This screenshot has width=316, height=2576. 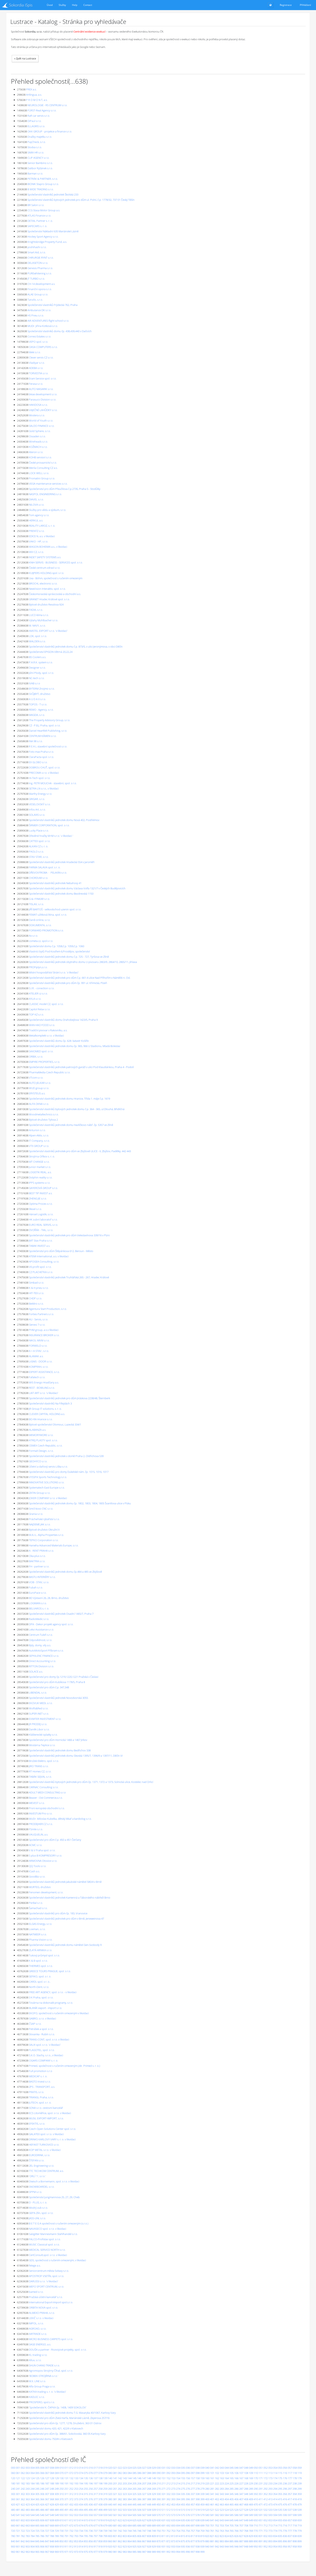 What do you see at coordinates (36, 610) in the screenshot?
I see `FADIA, s.r.o.` at bounding box center [36, 610].